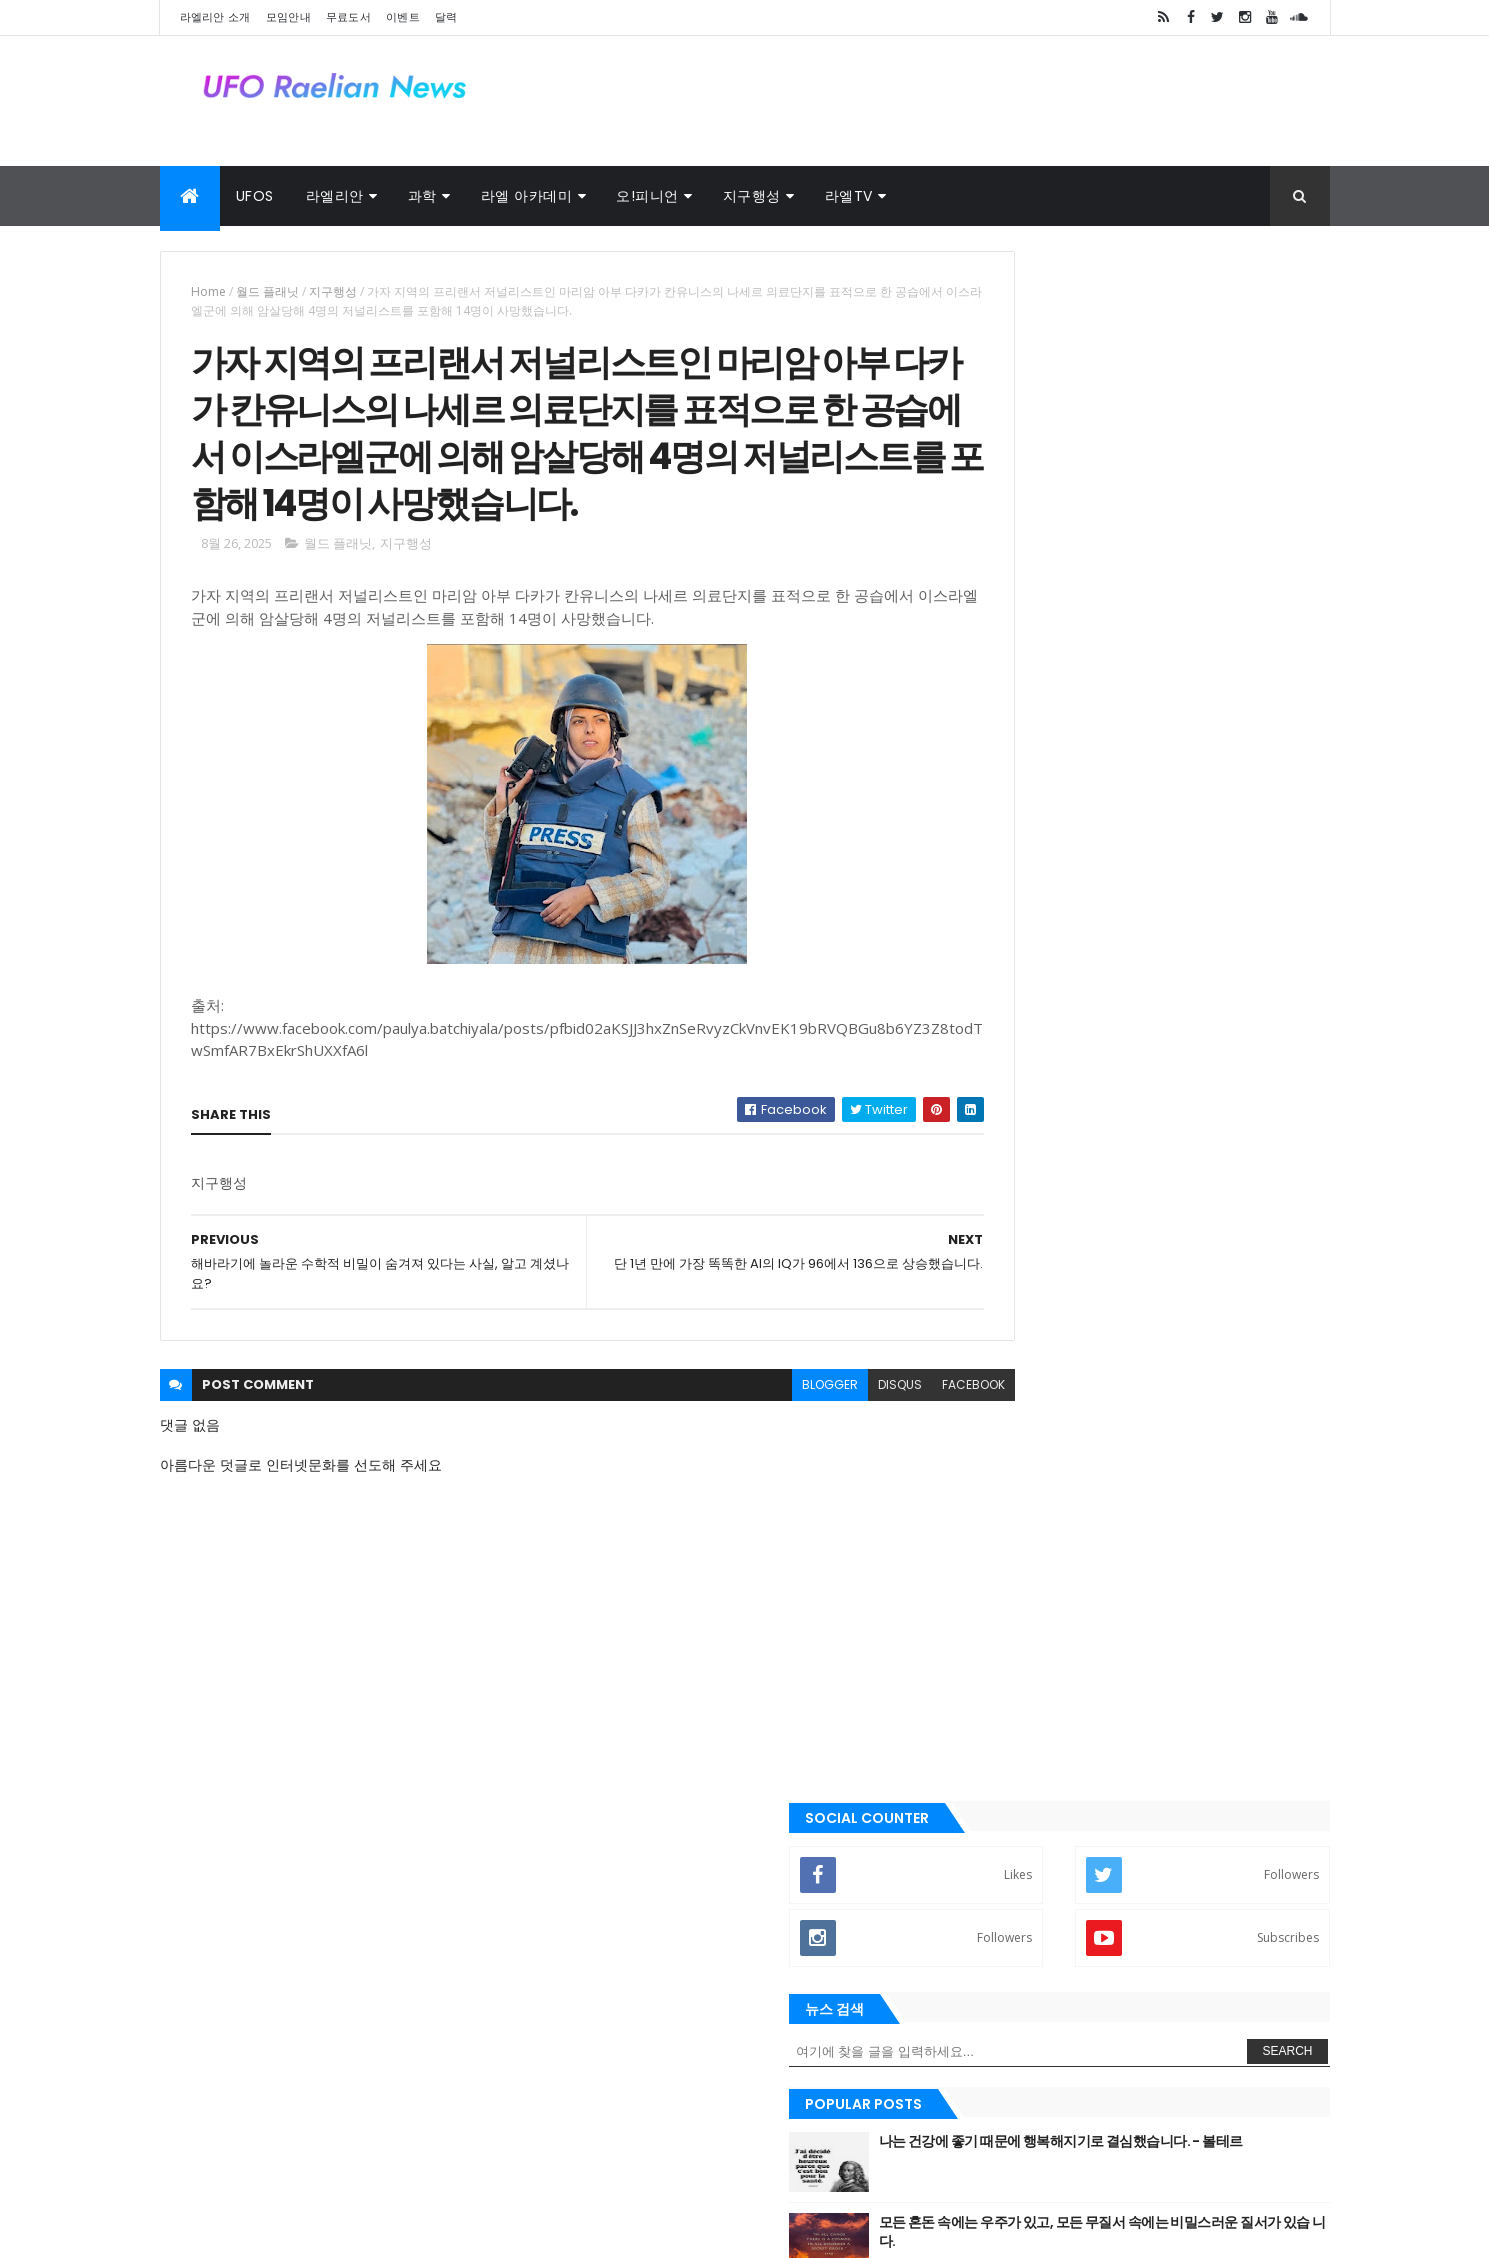 The height and width of the screenshot is (2258, 1489). Describe the element at coordinates (1188, 682) in the screenshot. I see `모든 혼돈 속에는 우주가 있고, 모든 무질서 속에는 비밀스러운 질서가 있습 니다.` at that location.